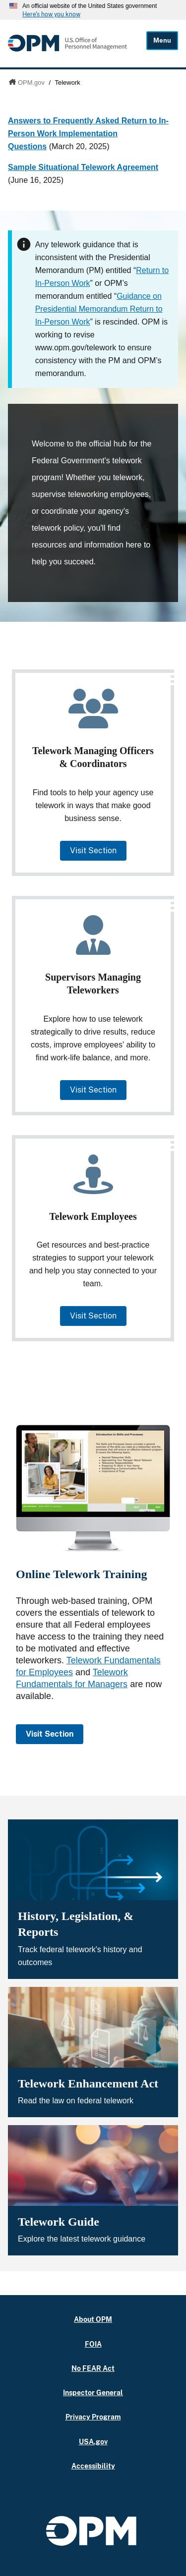 This screenshot has height=2576, width=186. What do you see at coordinates (162, 40) in the screenshot?
I see `Menu` at bounding box center [162, 40].